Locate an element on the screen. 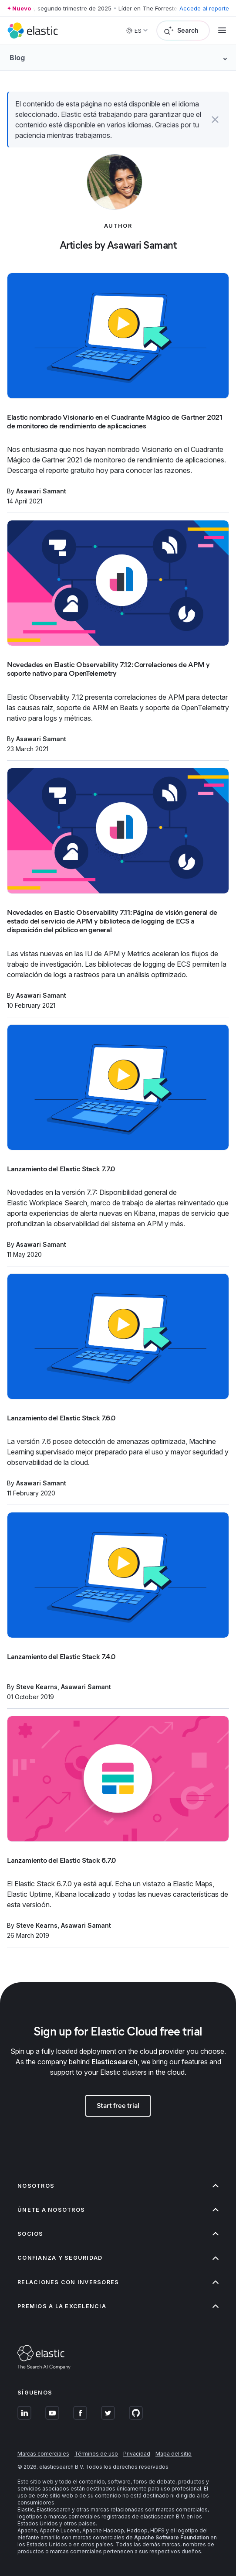 Image resolution: width=236 pixels, height=2576 pixels. Únete a nosotros is located at coordinates (118, 2210).